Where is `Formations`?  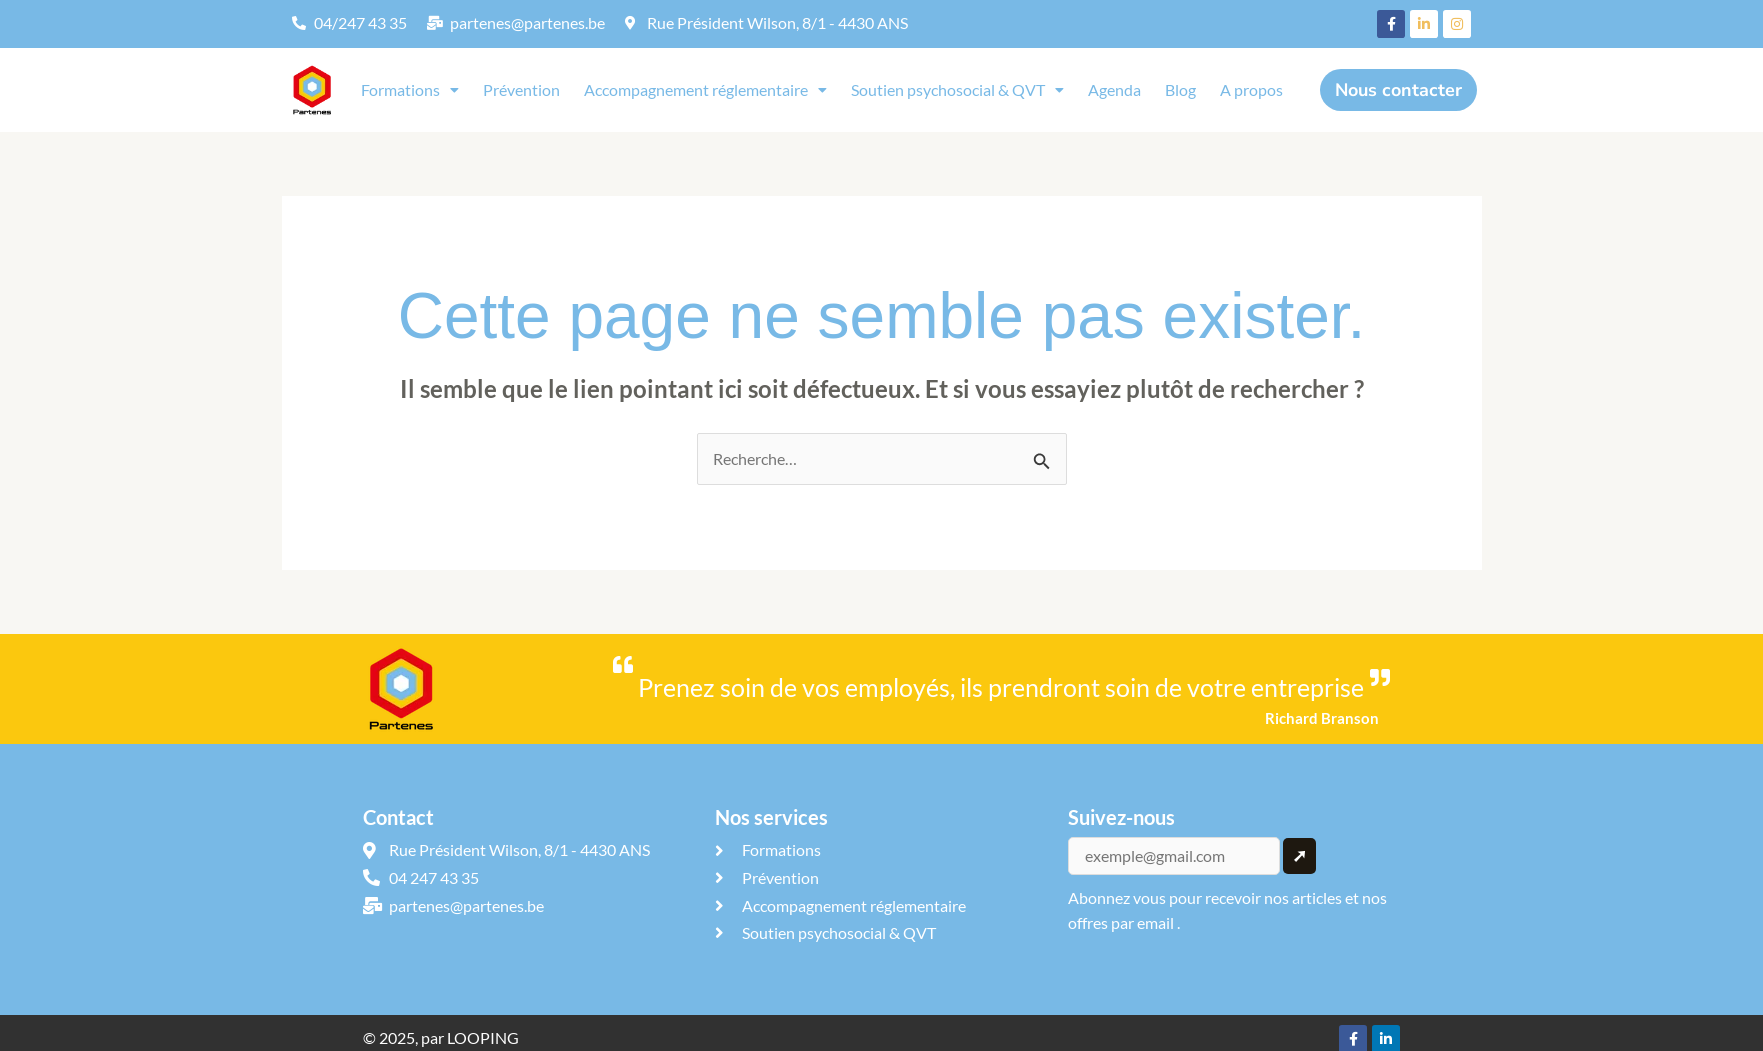 Formations is located at coordinates (410, 89).